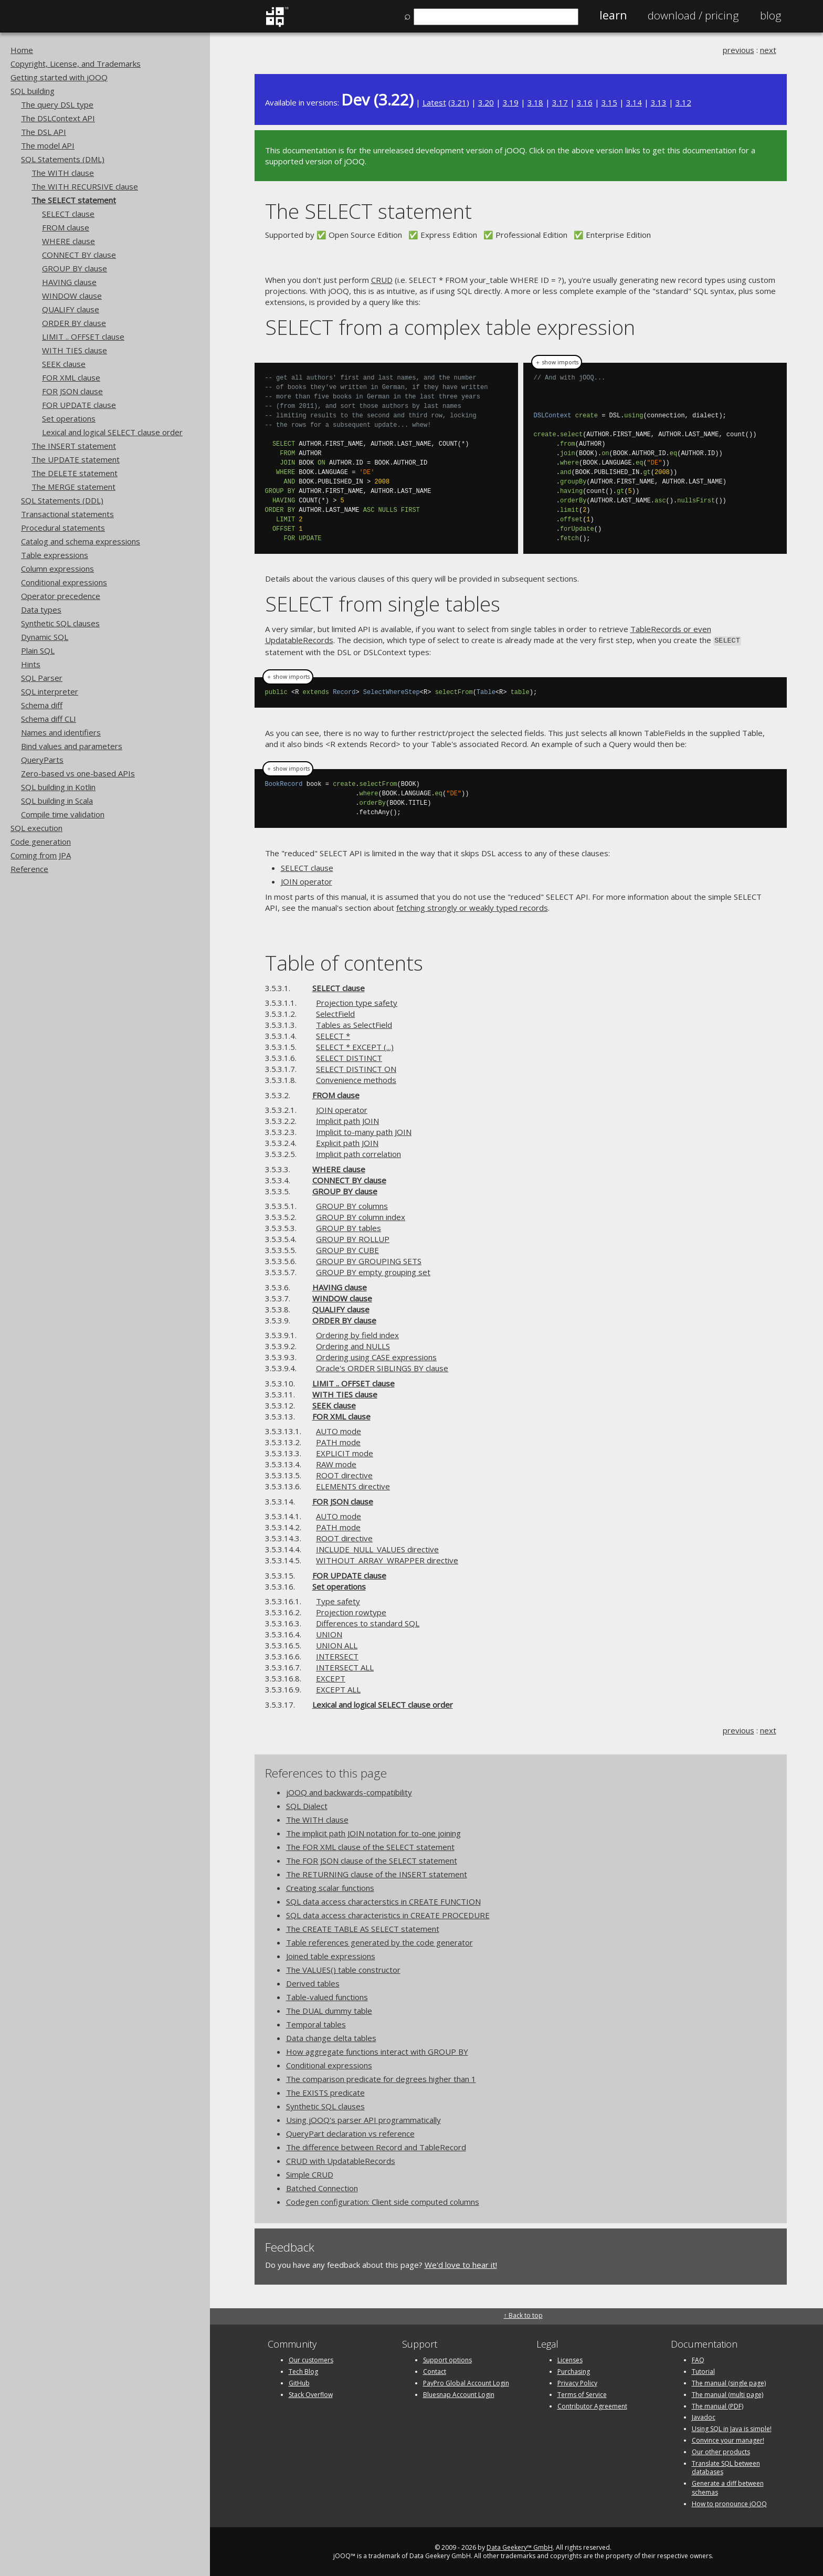 This screenshot has height=2576, width=823. What do you see at coordinates (80, 541) in the screenshot?
I see `Catalog and schema expressions` at bounding box center [80, 541].